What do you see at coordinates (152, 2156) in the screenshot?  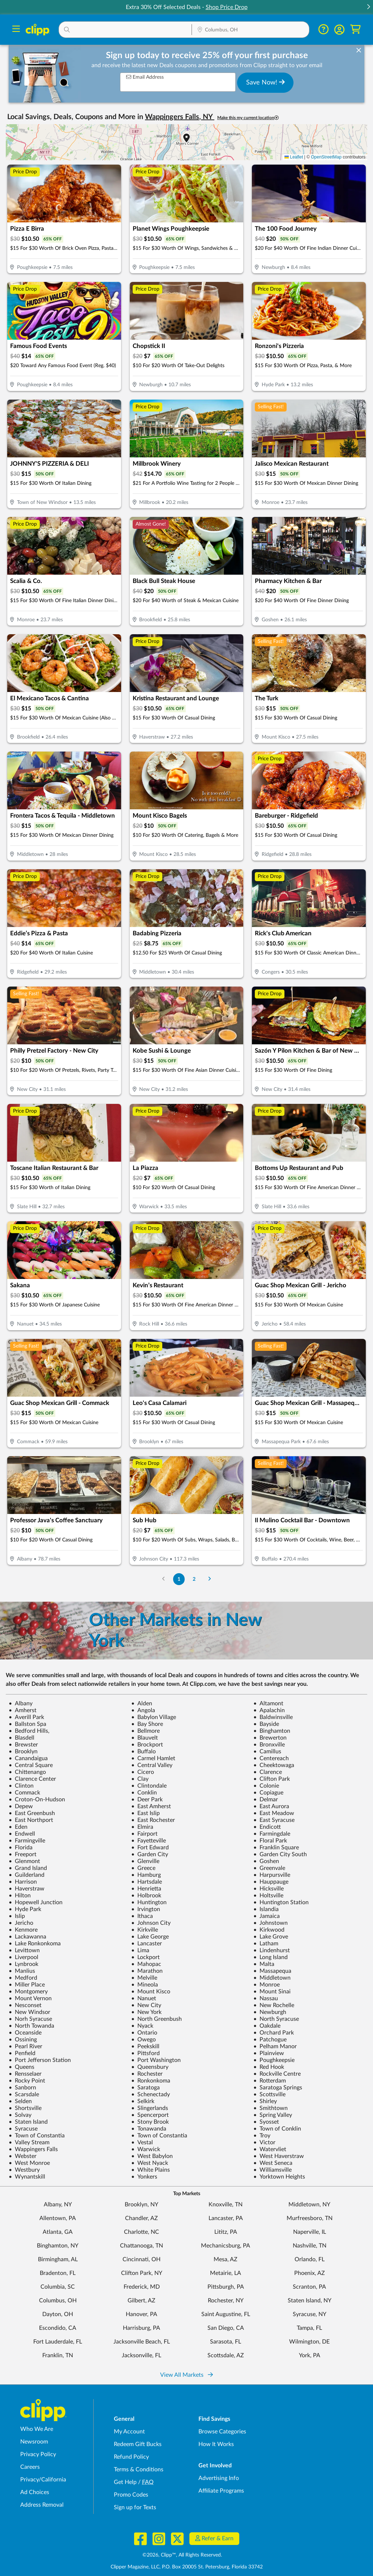 I see `West Babylon` at bounding box center [152, 2156].